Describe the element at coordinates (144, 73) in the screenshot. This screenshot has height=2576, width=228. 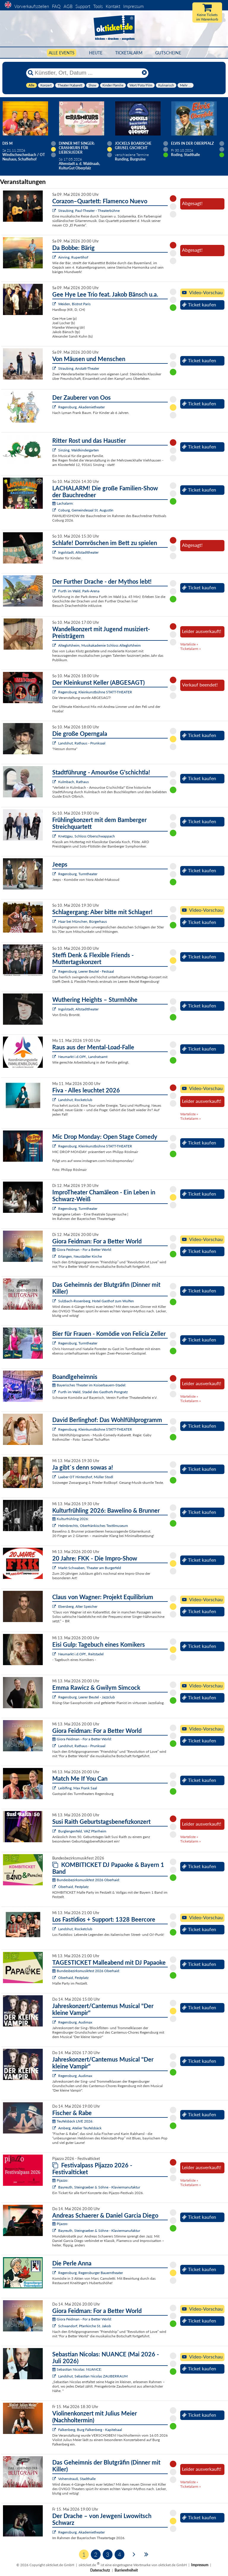
I see `[Reset]` at that location.